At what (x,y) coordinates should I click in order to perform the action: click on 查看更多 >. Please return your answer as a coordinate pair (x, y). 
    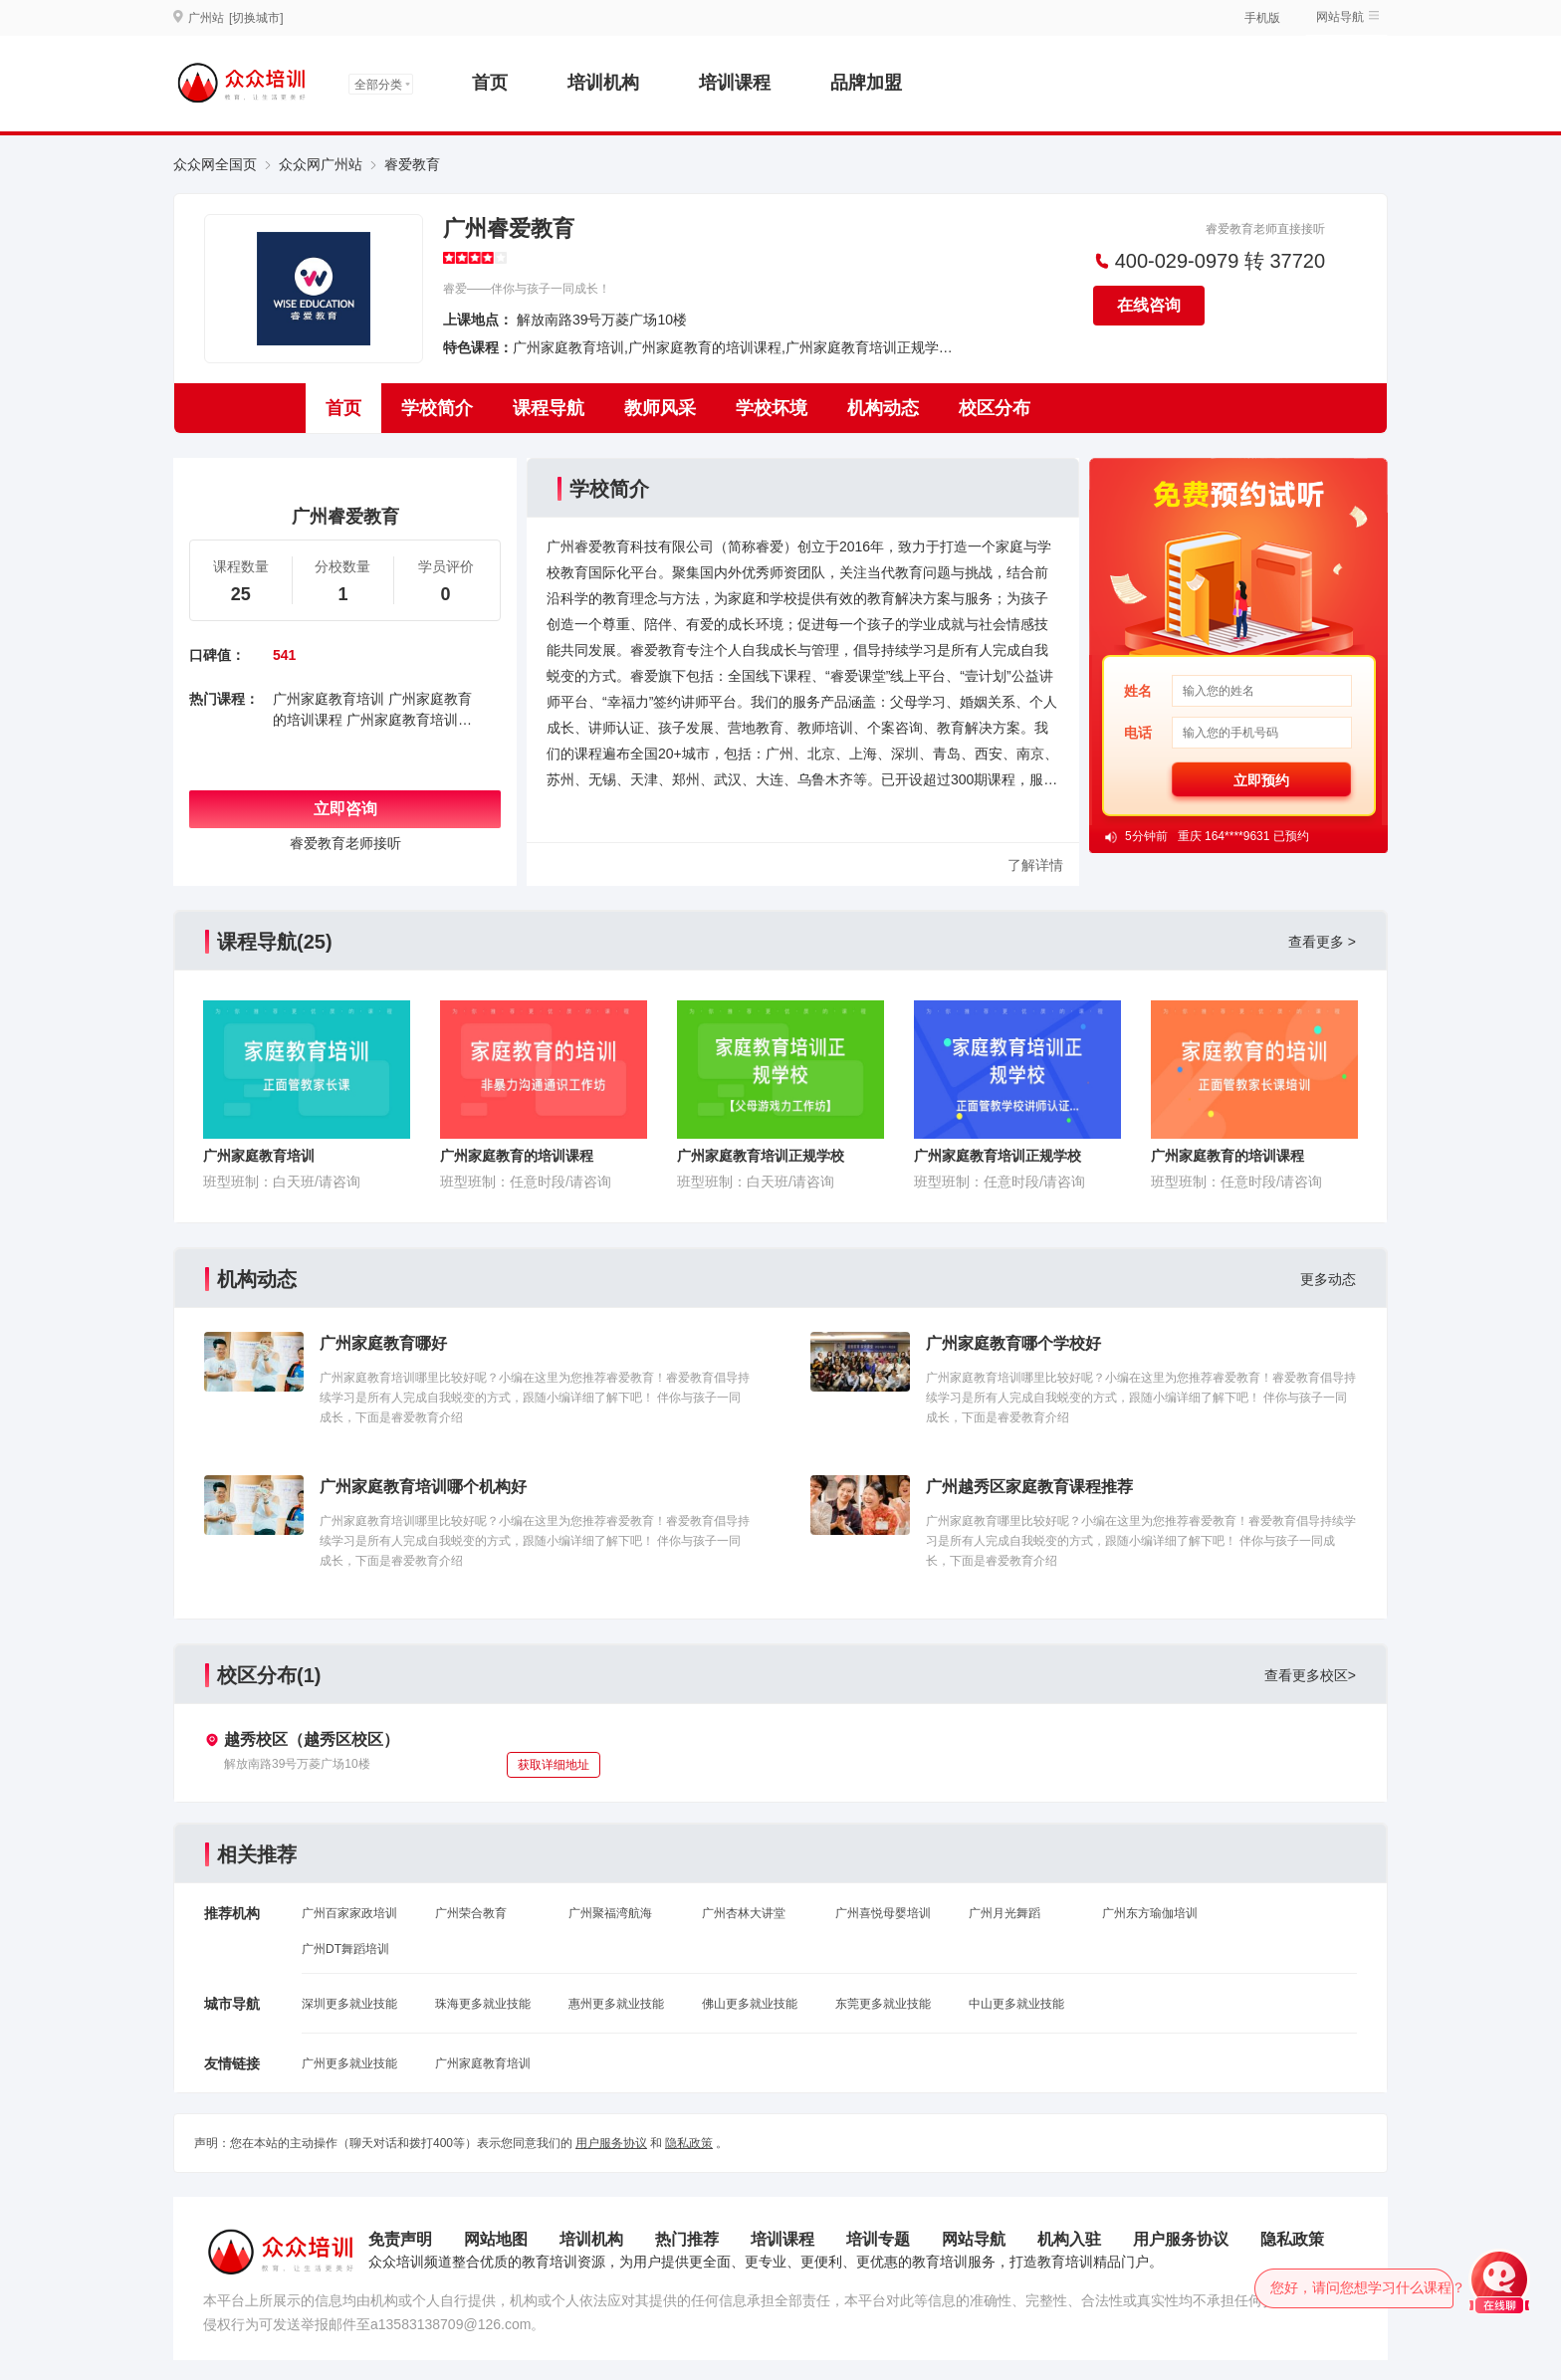
    Looking at the image, I should click on (1322, 942).